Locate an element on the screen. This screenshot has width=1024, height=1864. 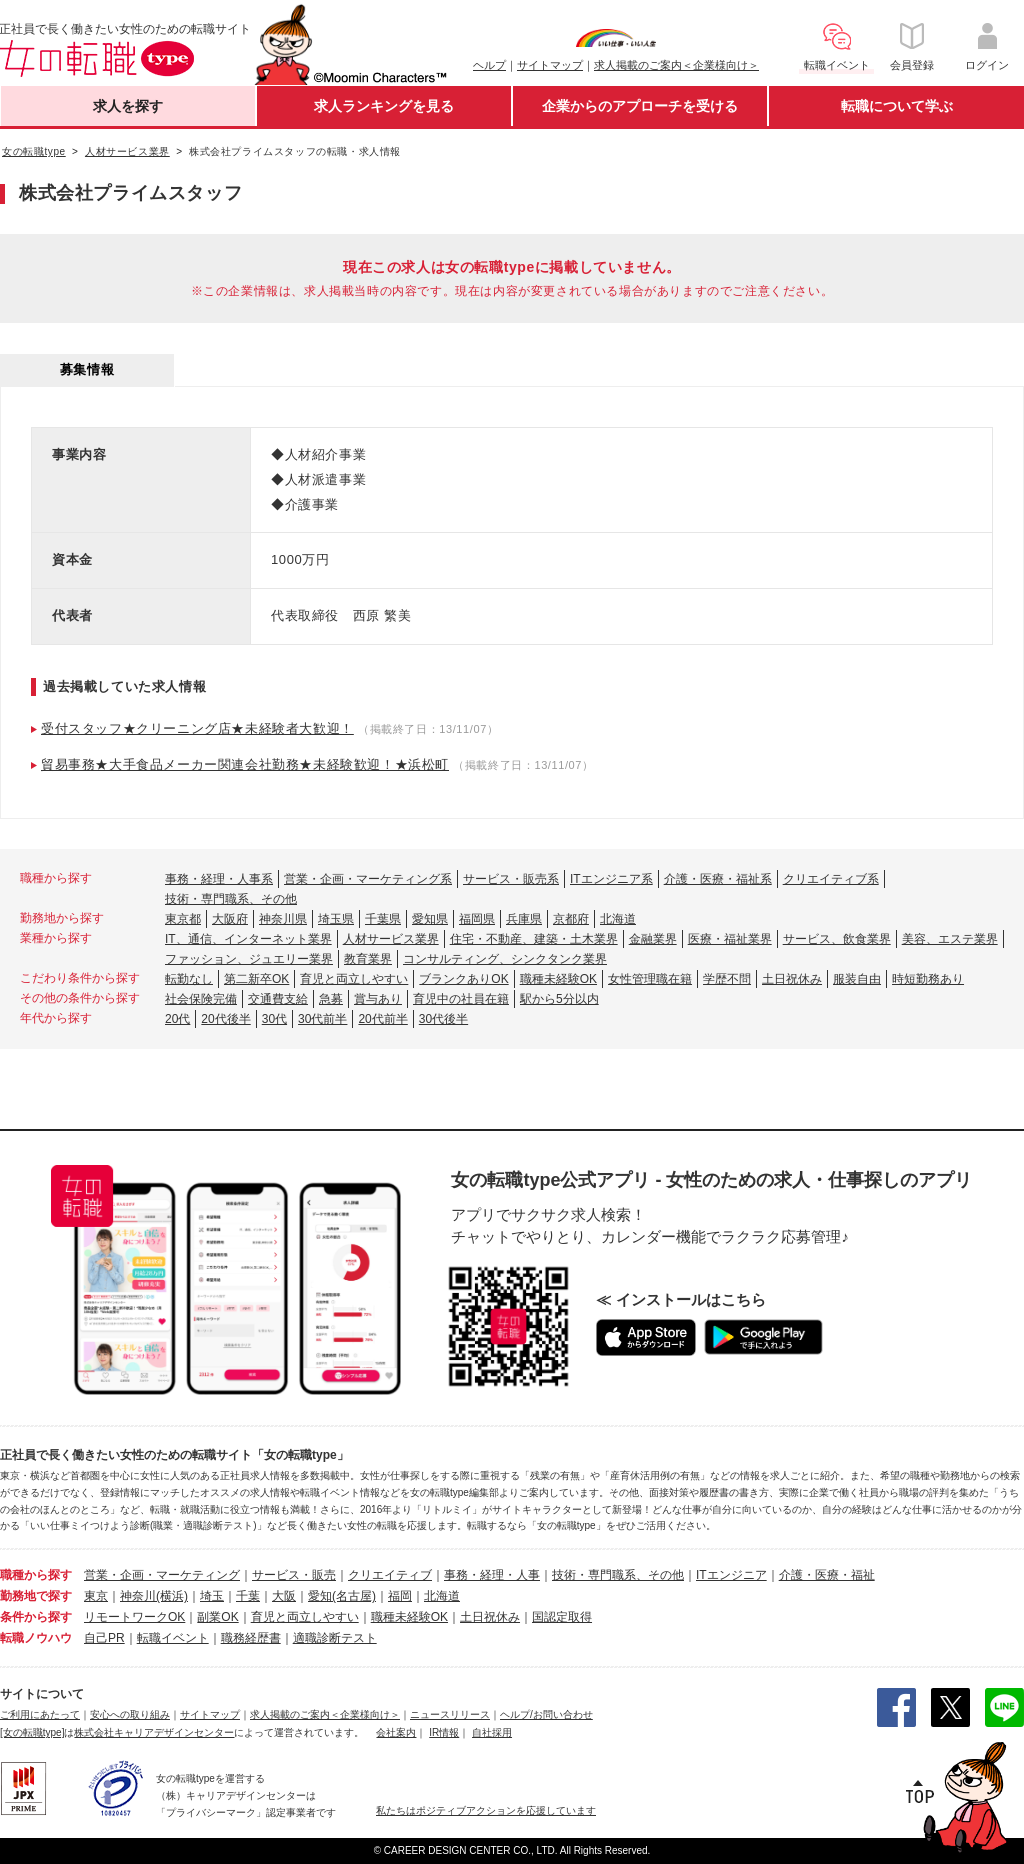
医療・福祉業界 is located at coordinates (730, 939).